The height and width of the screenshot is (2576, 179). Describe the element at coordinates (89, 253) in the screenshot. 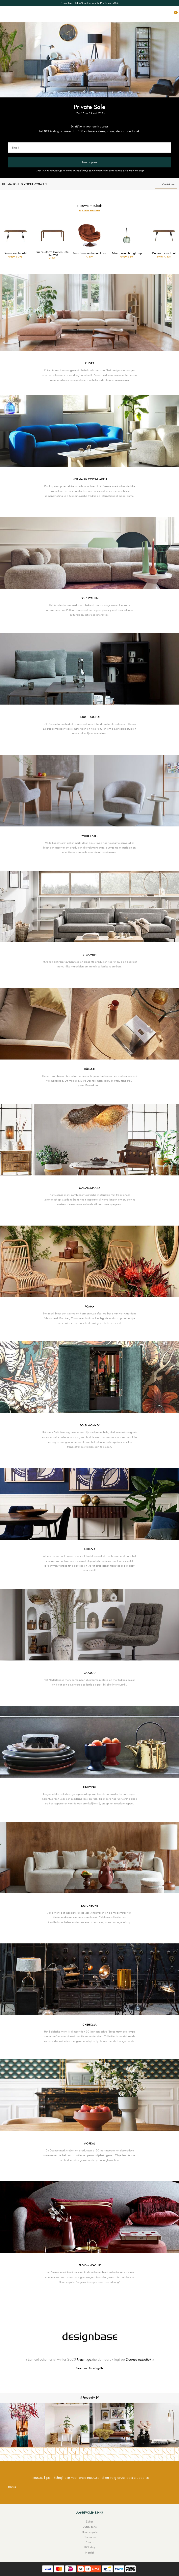

I see `Bruin fluwelen fauteuil Fox` at that location.